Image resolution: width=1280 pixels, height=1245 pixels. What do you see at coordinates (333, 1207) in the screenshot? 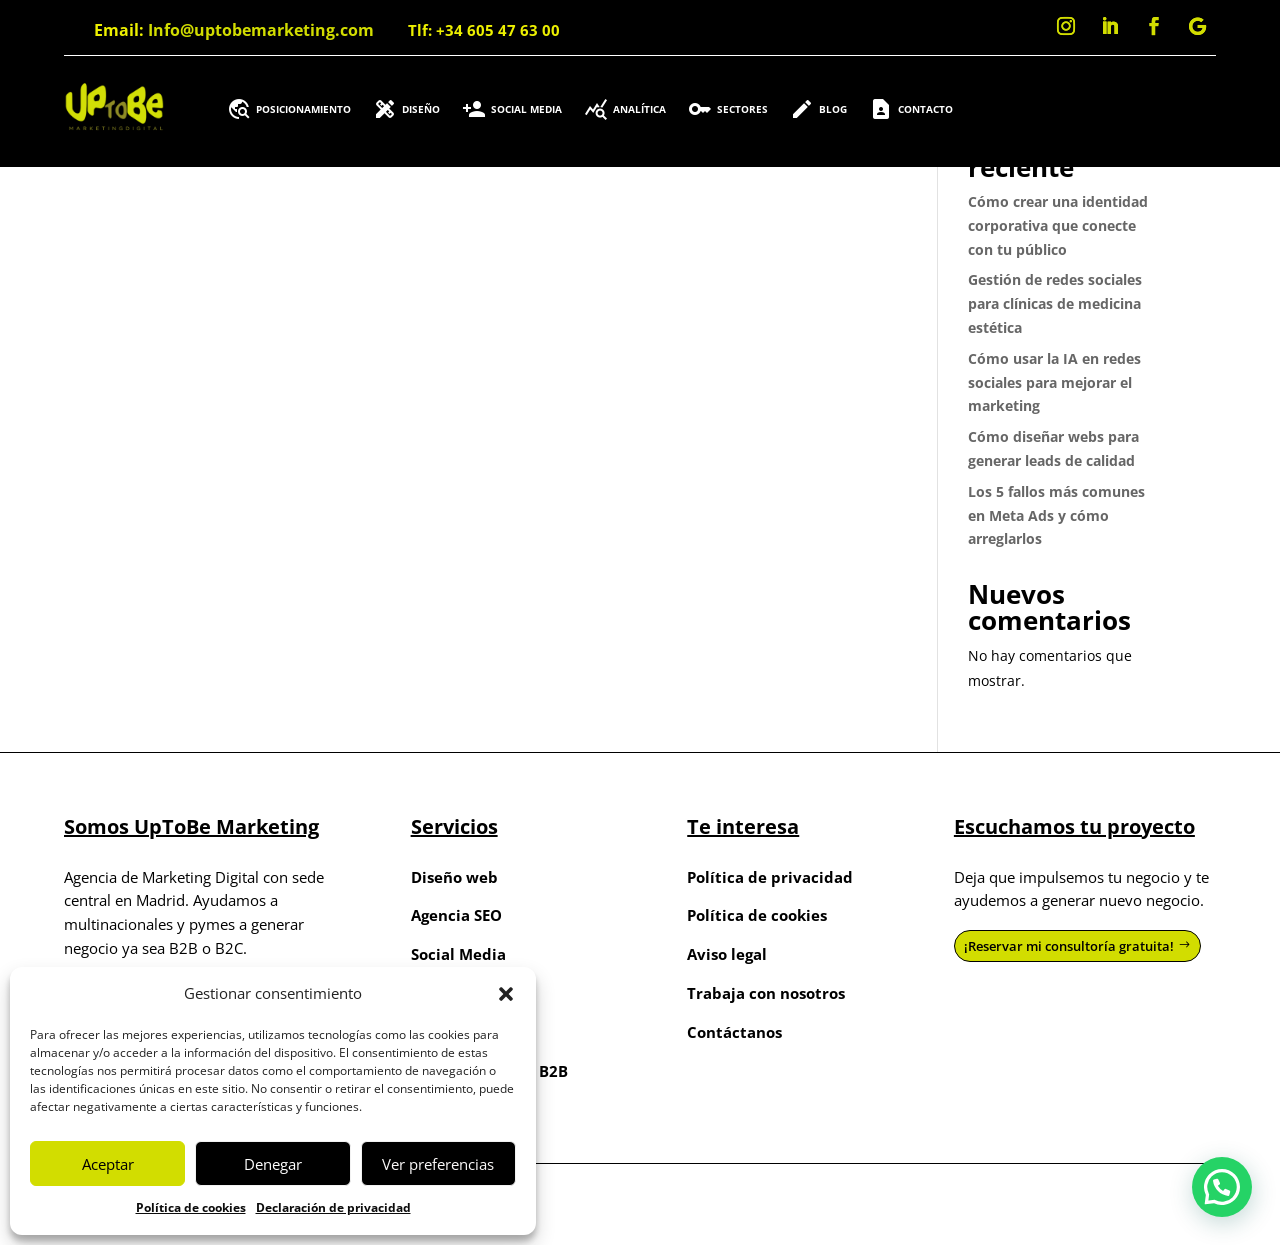
I see `Declaración de privacidad` at bounding box center [333, 1207].